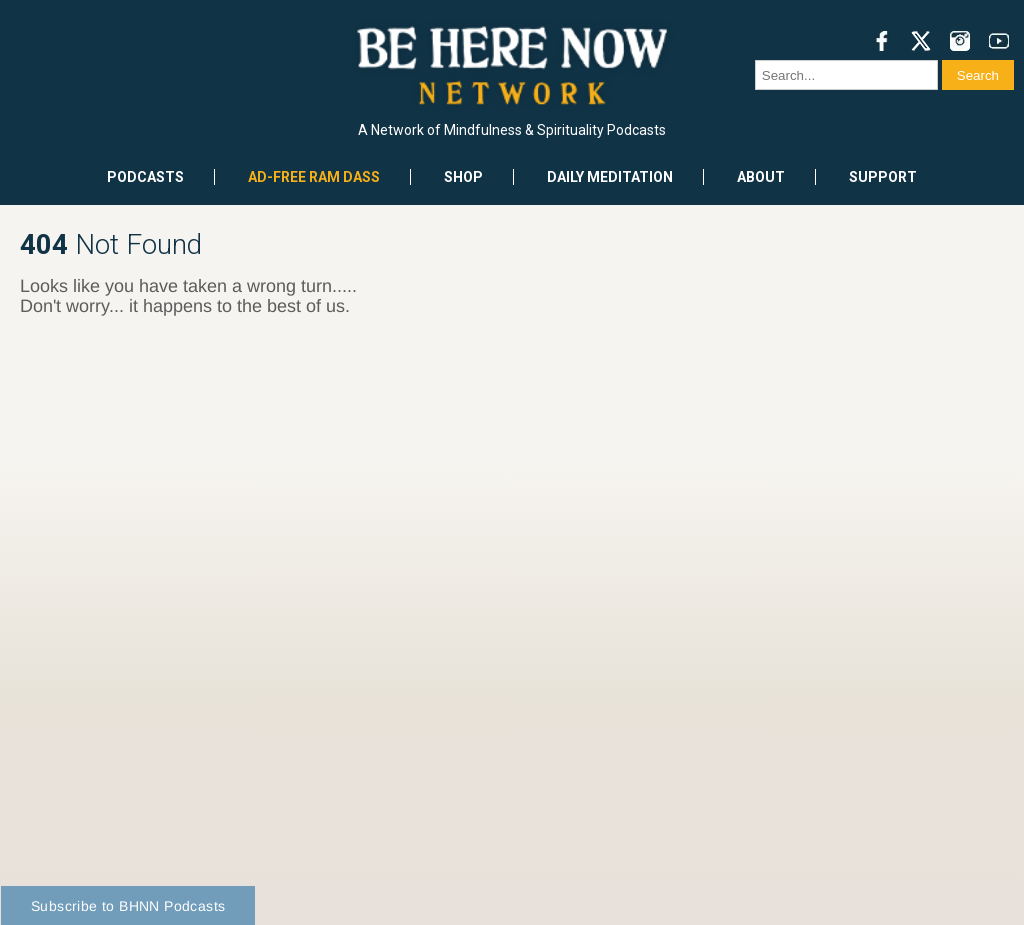 This screenshot has height=925, width=1024. What do you see at coordinates (145, 177) in the screenshot?
I see `Podcasts` at bounding box center [145, 177].